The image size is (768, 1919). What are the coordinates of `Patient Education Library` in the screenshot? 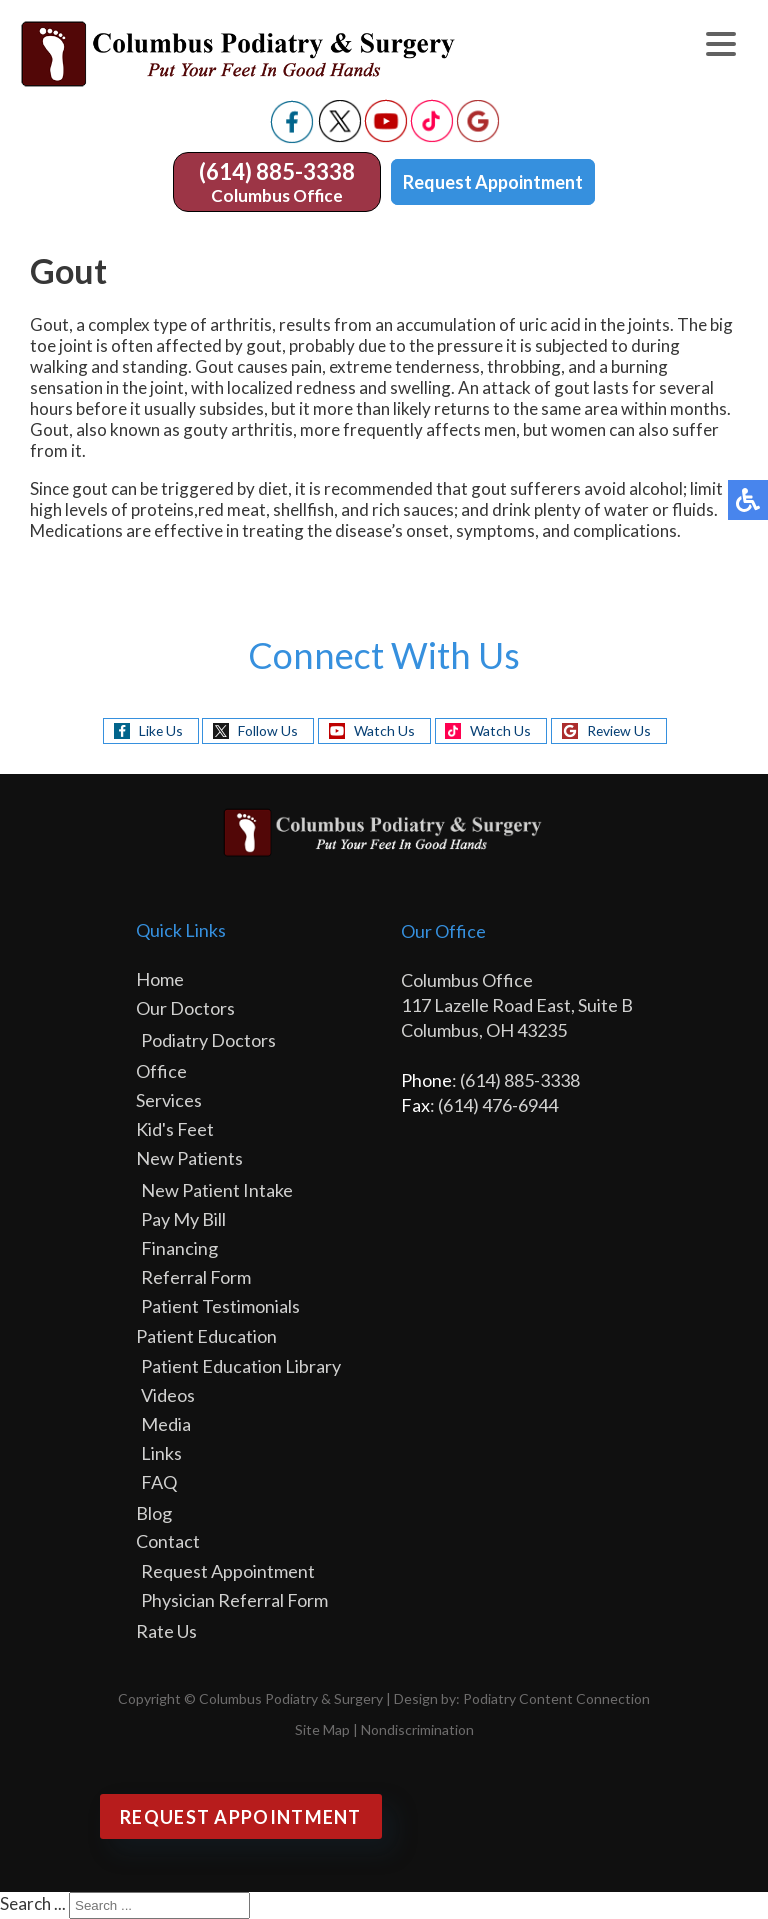 It's located at (241, 1366).